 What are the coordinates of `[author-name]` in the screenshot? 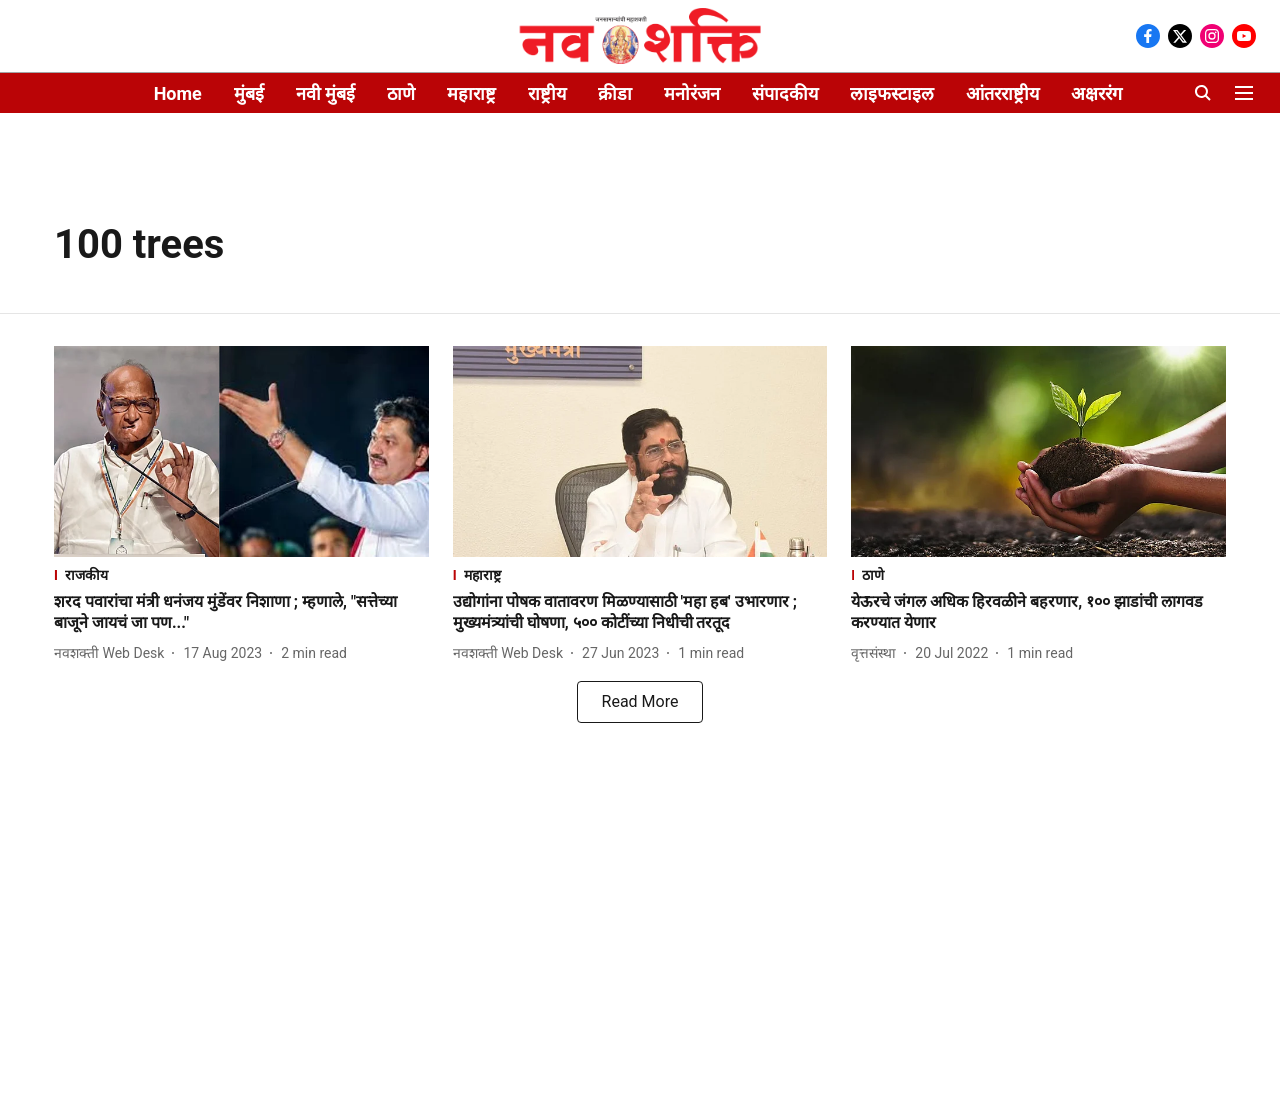 It's located at (113, 653).